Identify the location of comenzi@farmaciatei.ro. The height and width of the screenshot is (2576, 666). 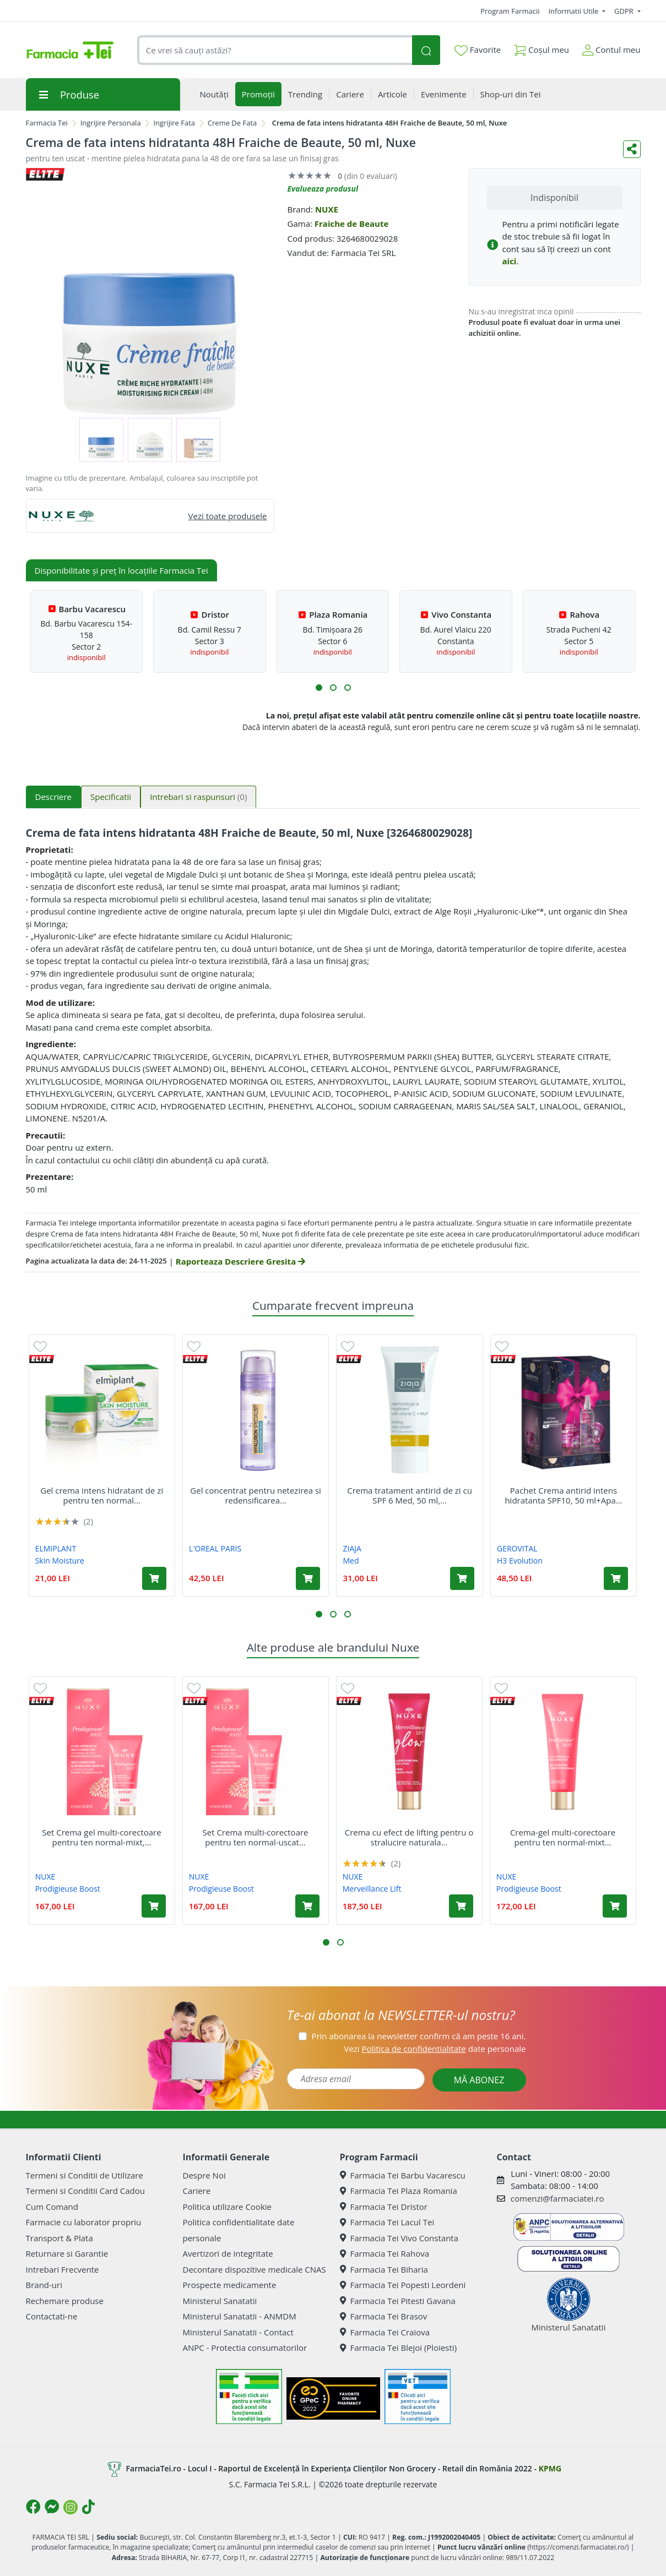
(557, 2198).